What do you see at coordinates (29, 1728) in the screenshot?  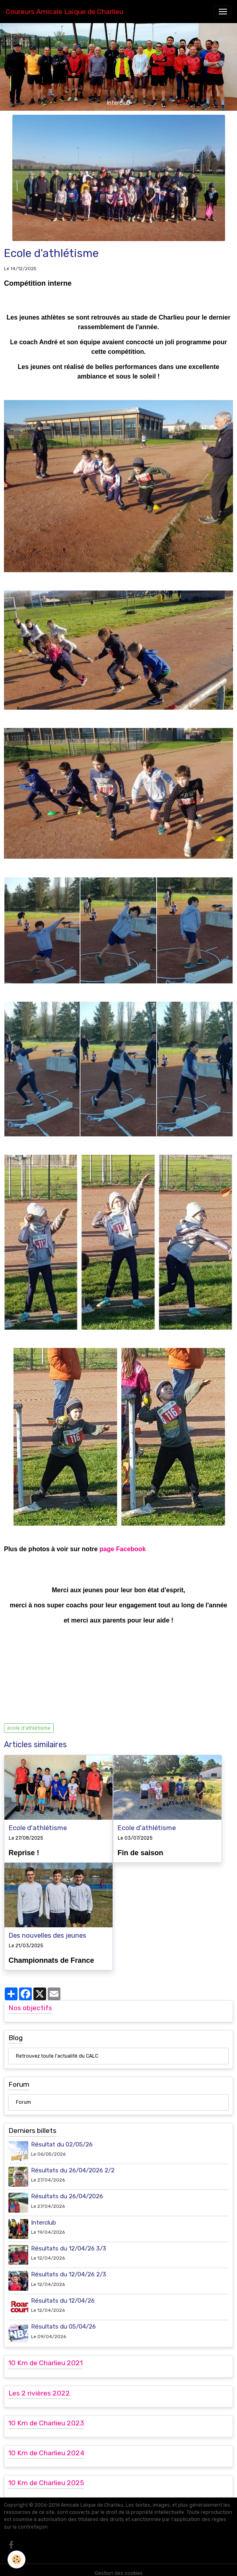 I see `école d'athlétisme` at bounding box center [29, 1728].